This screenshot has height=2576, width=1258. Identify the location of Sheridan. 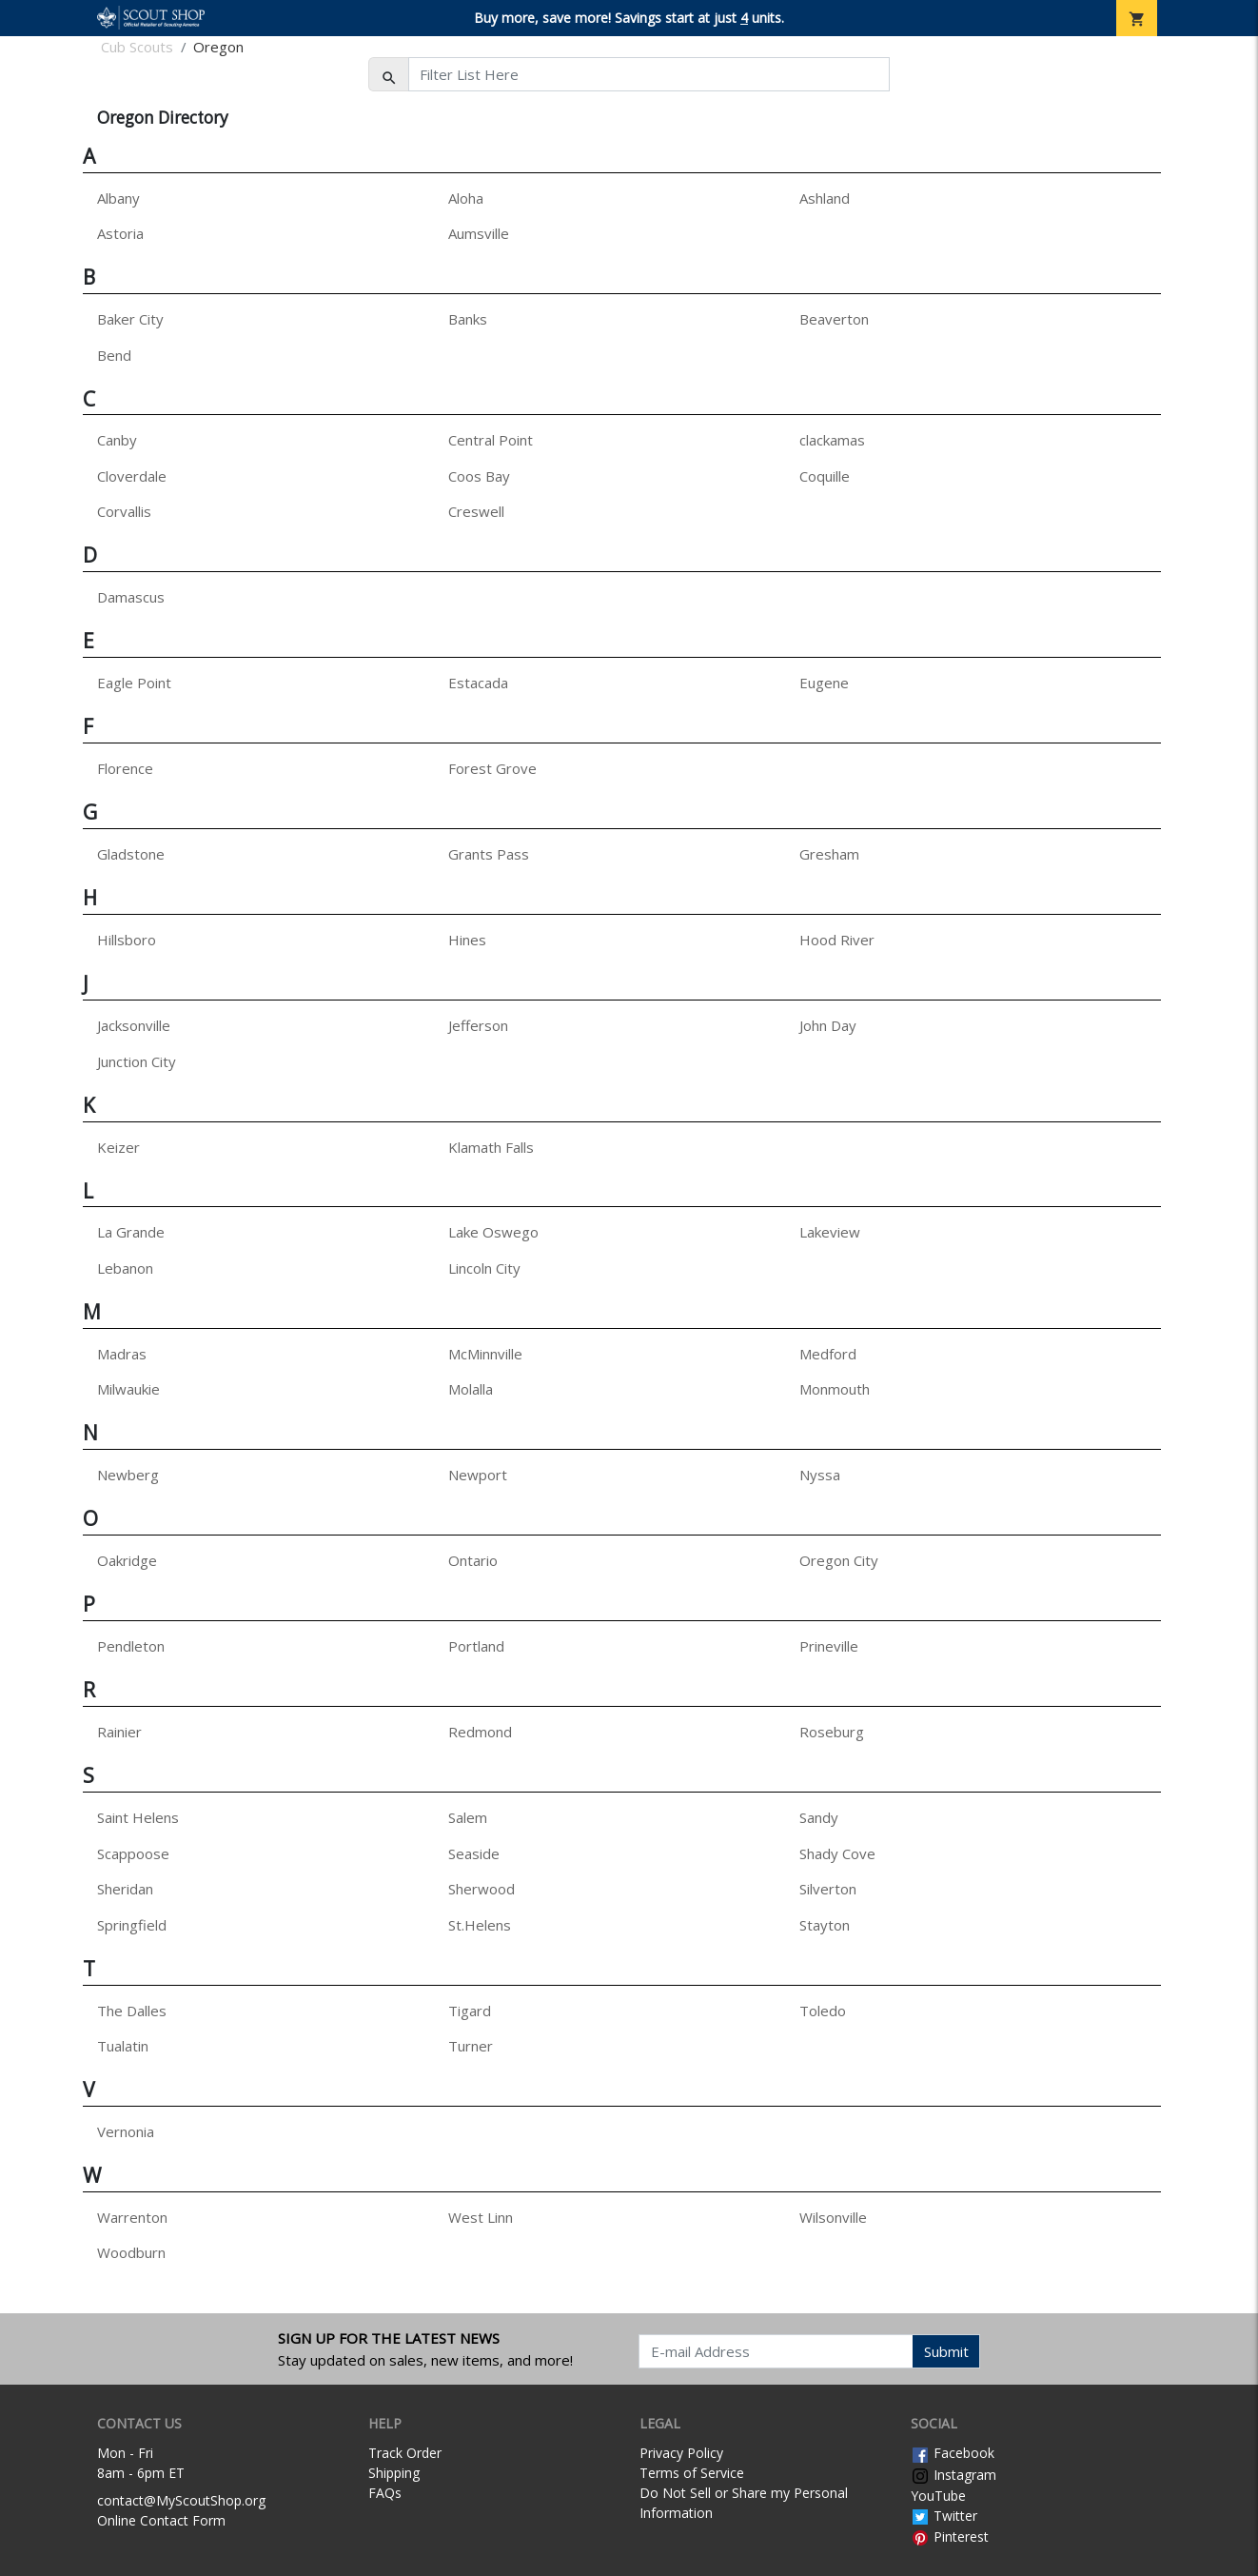
(125, 1888).